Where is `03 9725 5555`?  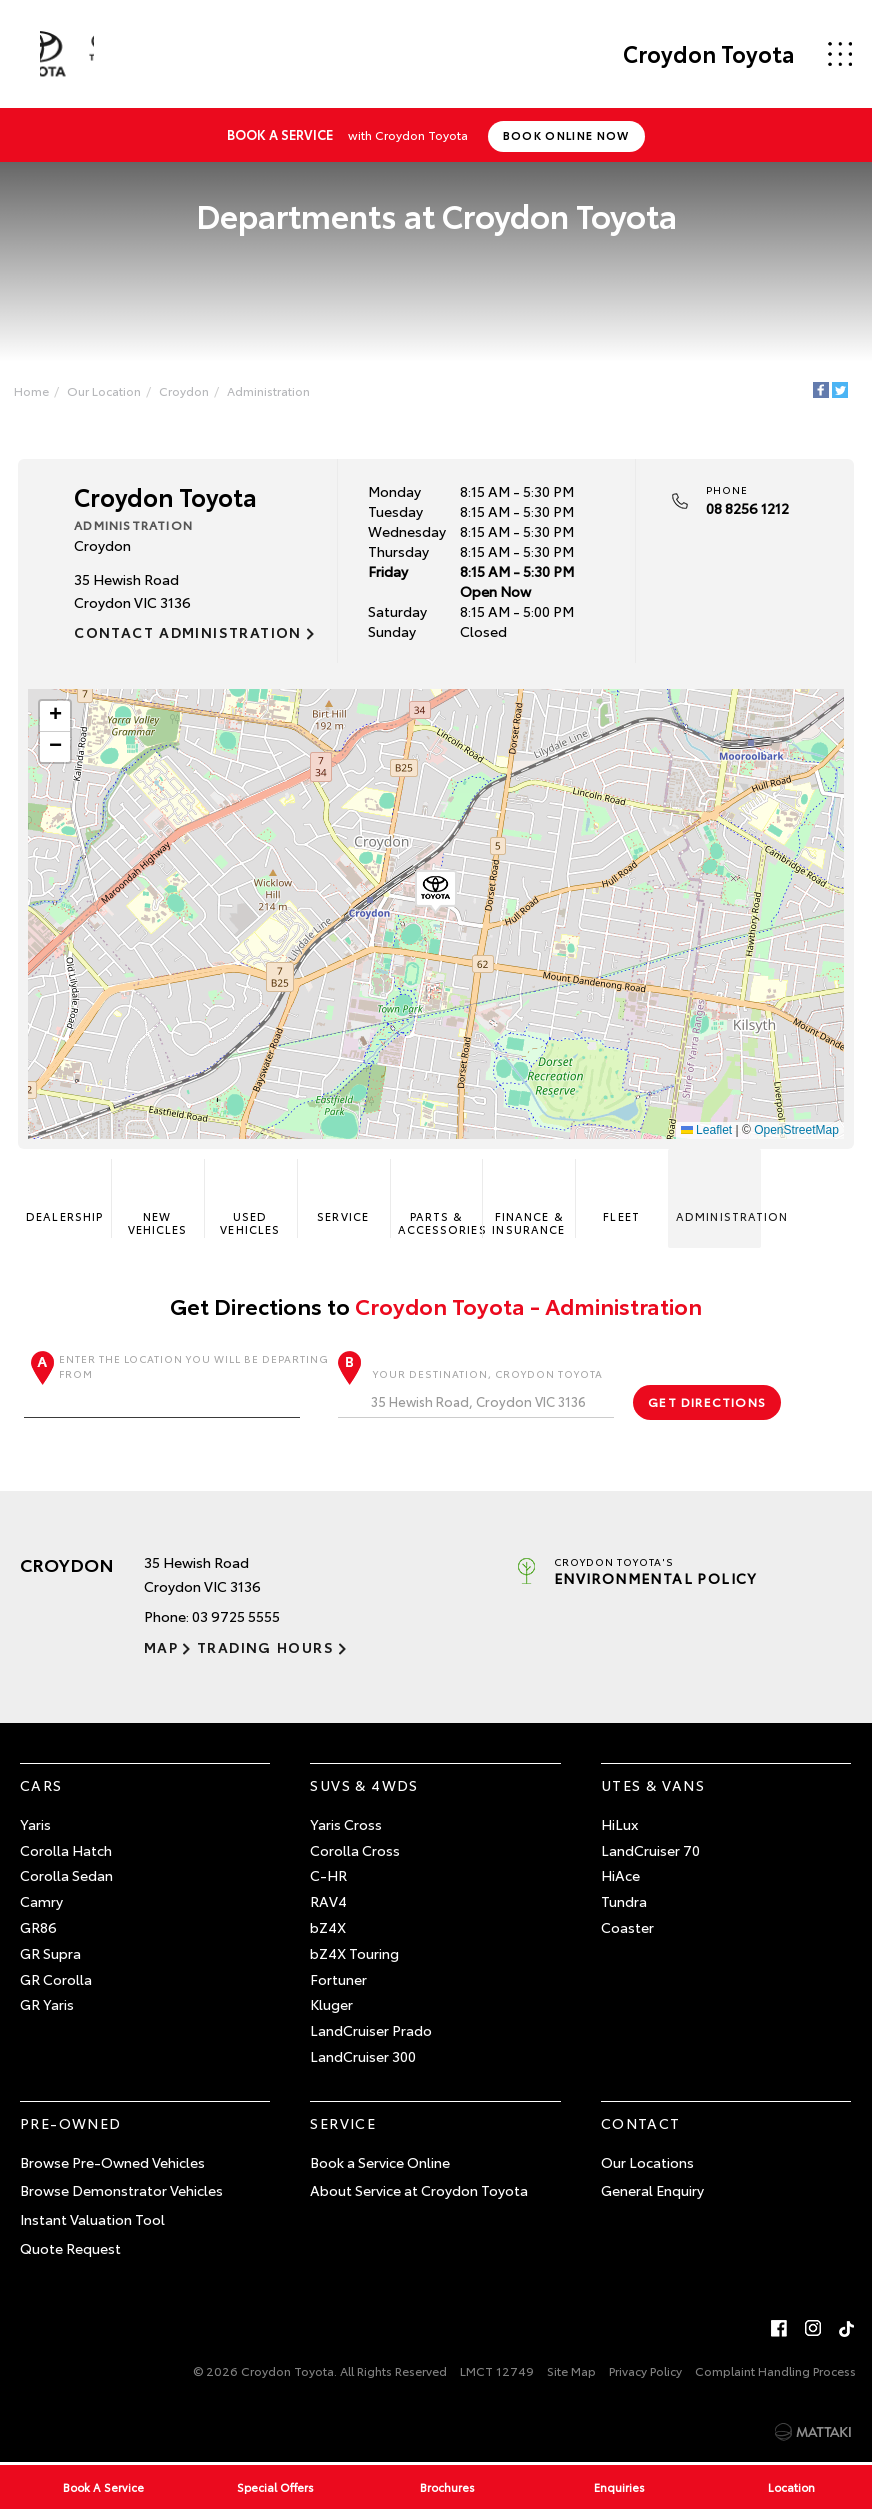
03 9725 5555 is located at coordinates (236, 1618).